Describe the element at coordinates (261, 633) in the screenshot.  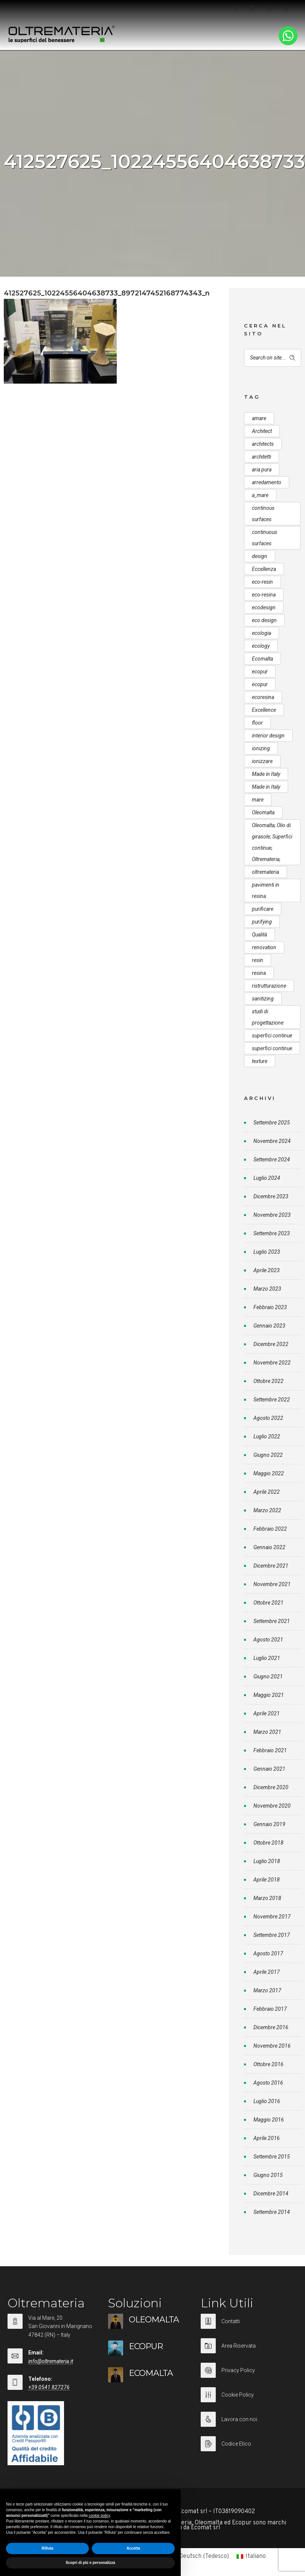
I see `ecologia [ecologia (13 elementi)]` at that location.